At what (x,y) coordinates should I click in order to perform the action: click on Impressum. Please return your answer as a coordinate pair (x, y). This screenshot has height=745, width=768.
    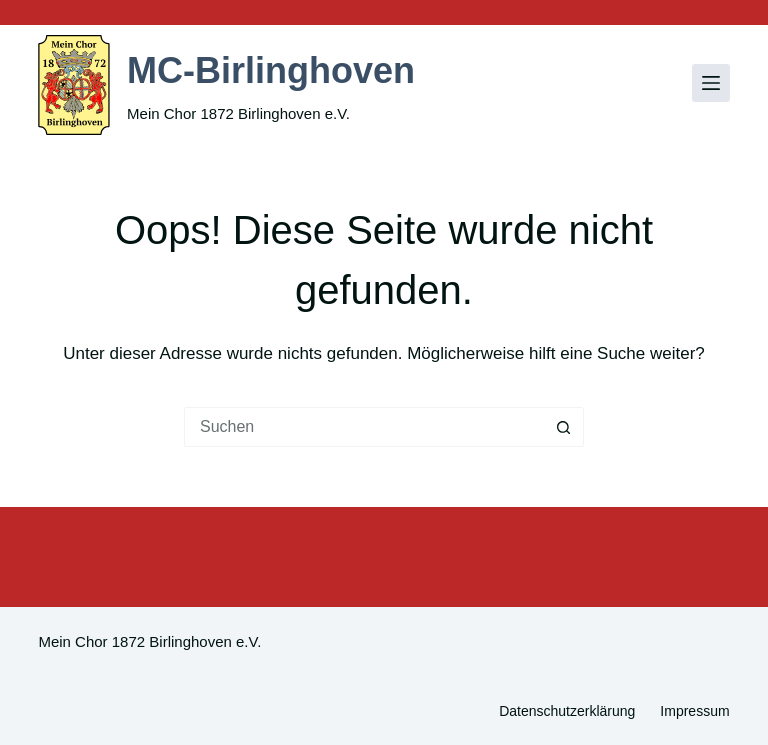
    Looking at the image, I should click on (694, 711).